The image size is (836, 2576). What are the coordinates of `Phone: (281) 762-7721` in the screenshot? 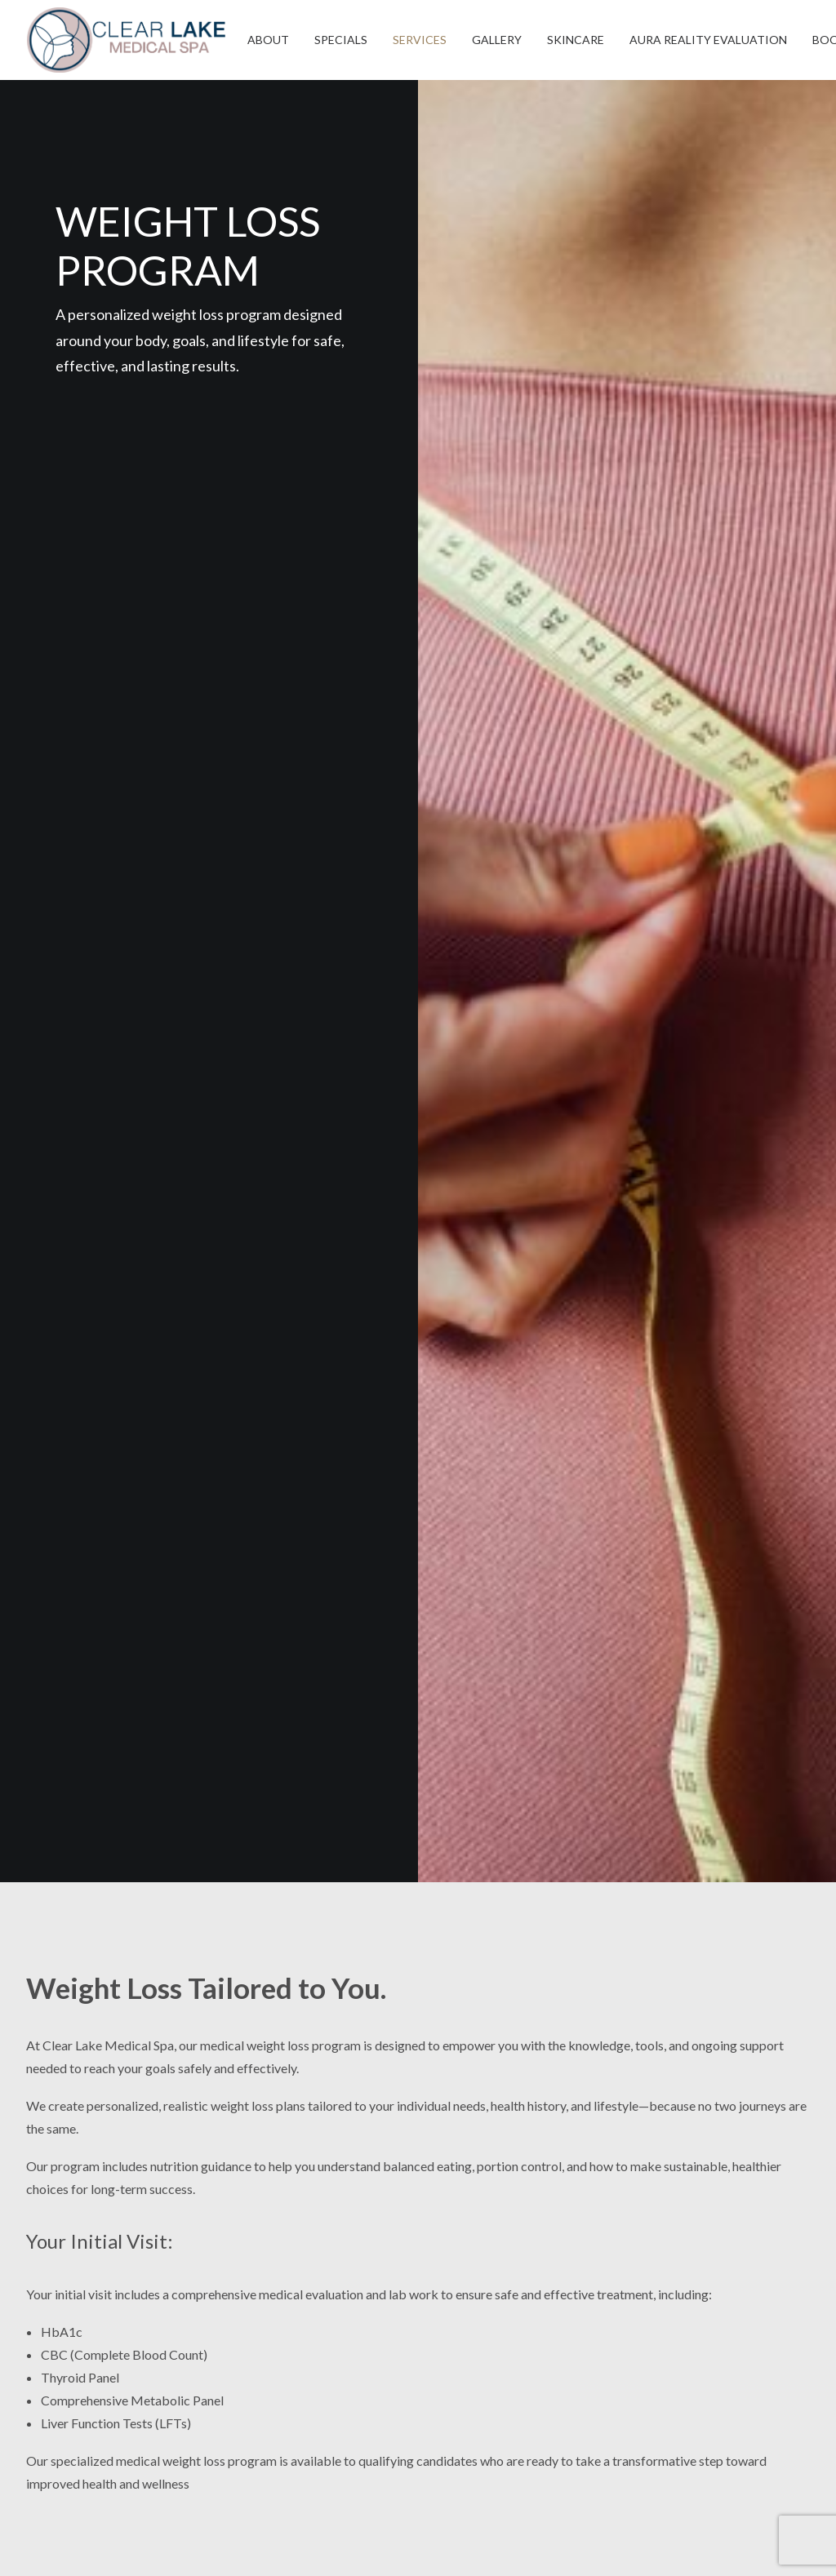 It's located at (294, 2307).